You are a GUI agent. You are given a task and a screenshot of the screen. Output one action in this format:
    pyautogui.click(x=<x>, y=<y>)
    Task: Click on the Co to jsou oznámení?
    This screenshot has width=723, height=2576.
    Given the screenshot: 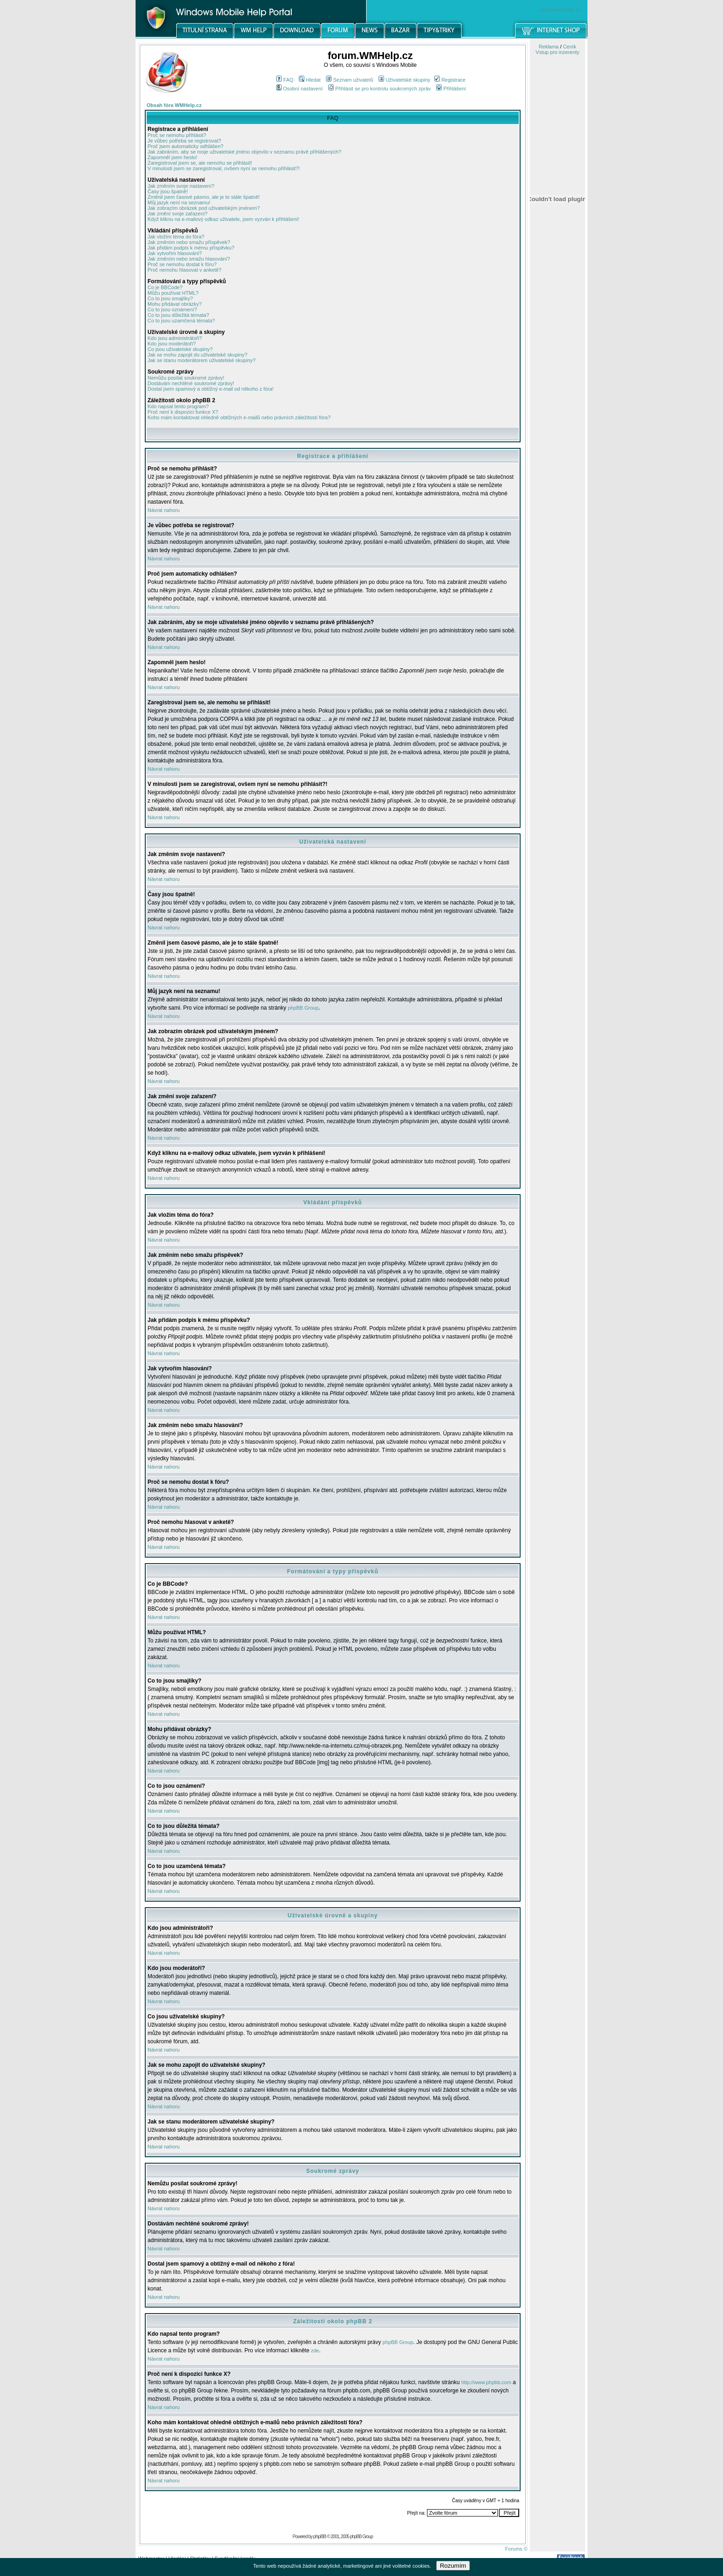 What is the action you would take?
    pyautogui.click(x=172, y=309)
    